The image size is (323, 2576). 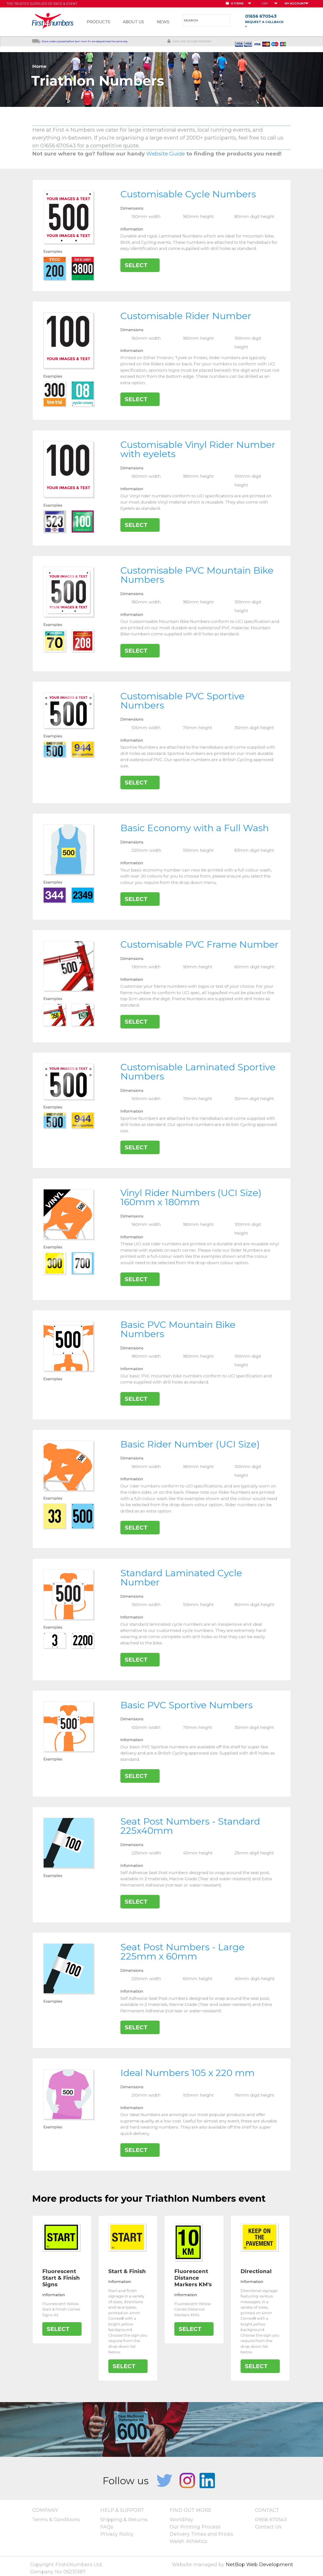 I want to click on Delivery Times and Prices, so click(x=201, y=2534).